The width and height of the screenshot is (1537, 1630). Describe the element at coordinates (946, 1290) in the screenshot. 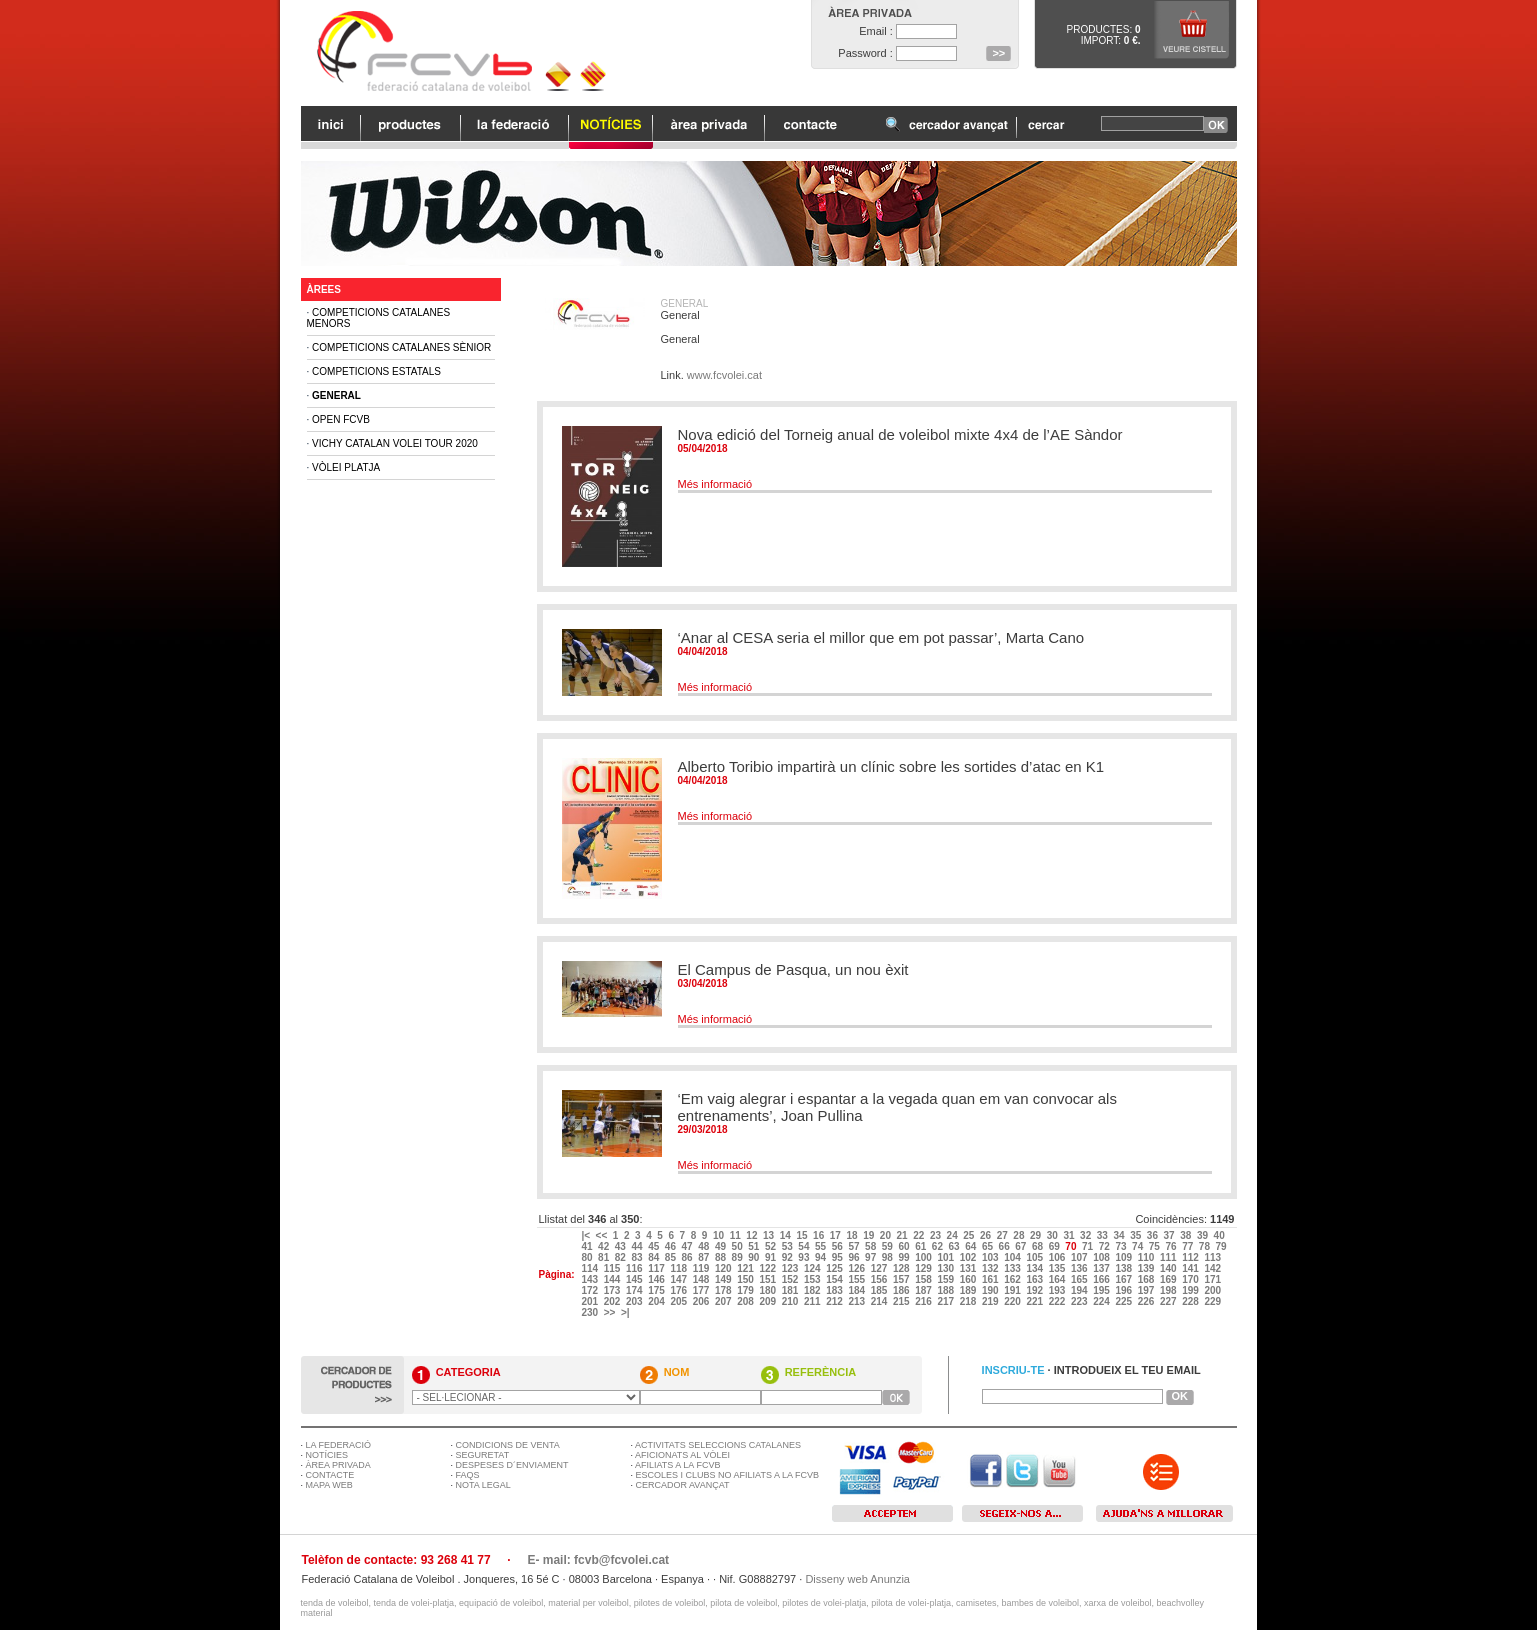

I see `188` at that location.